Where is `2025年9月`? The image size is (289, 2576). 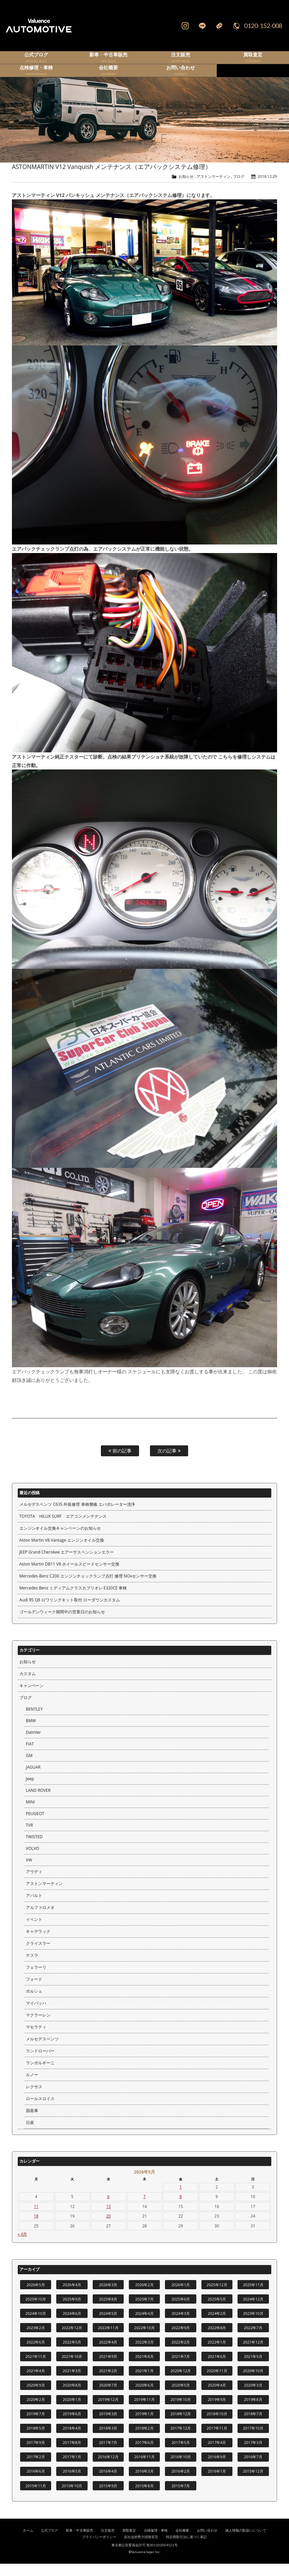 2025年9月 is located at coordinates (72, 2311).